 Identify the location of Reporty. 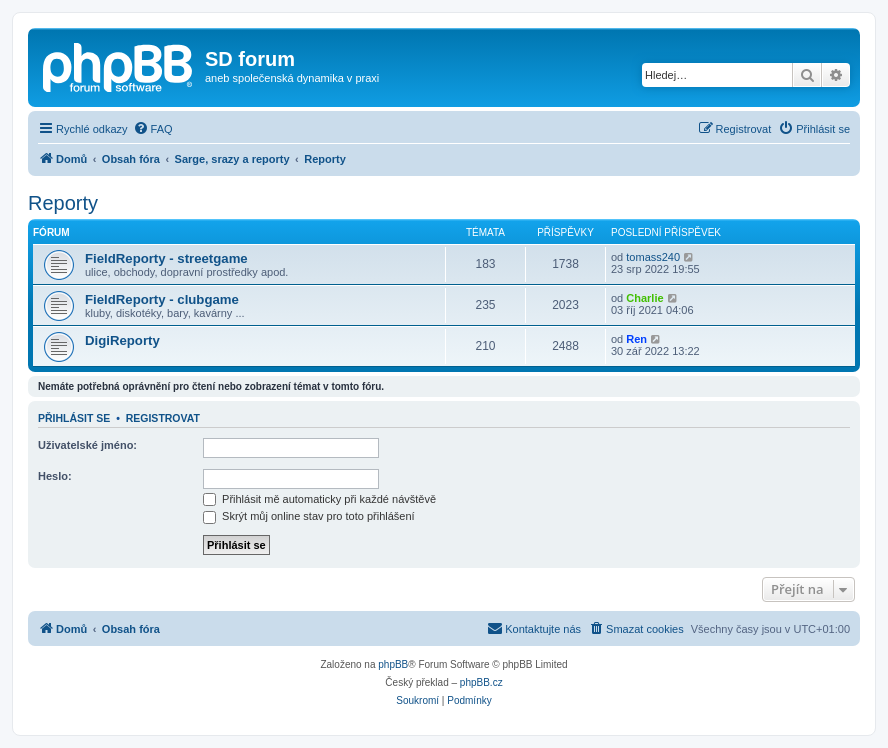
(63, 203).